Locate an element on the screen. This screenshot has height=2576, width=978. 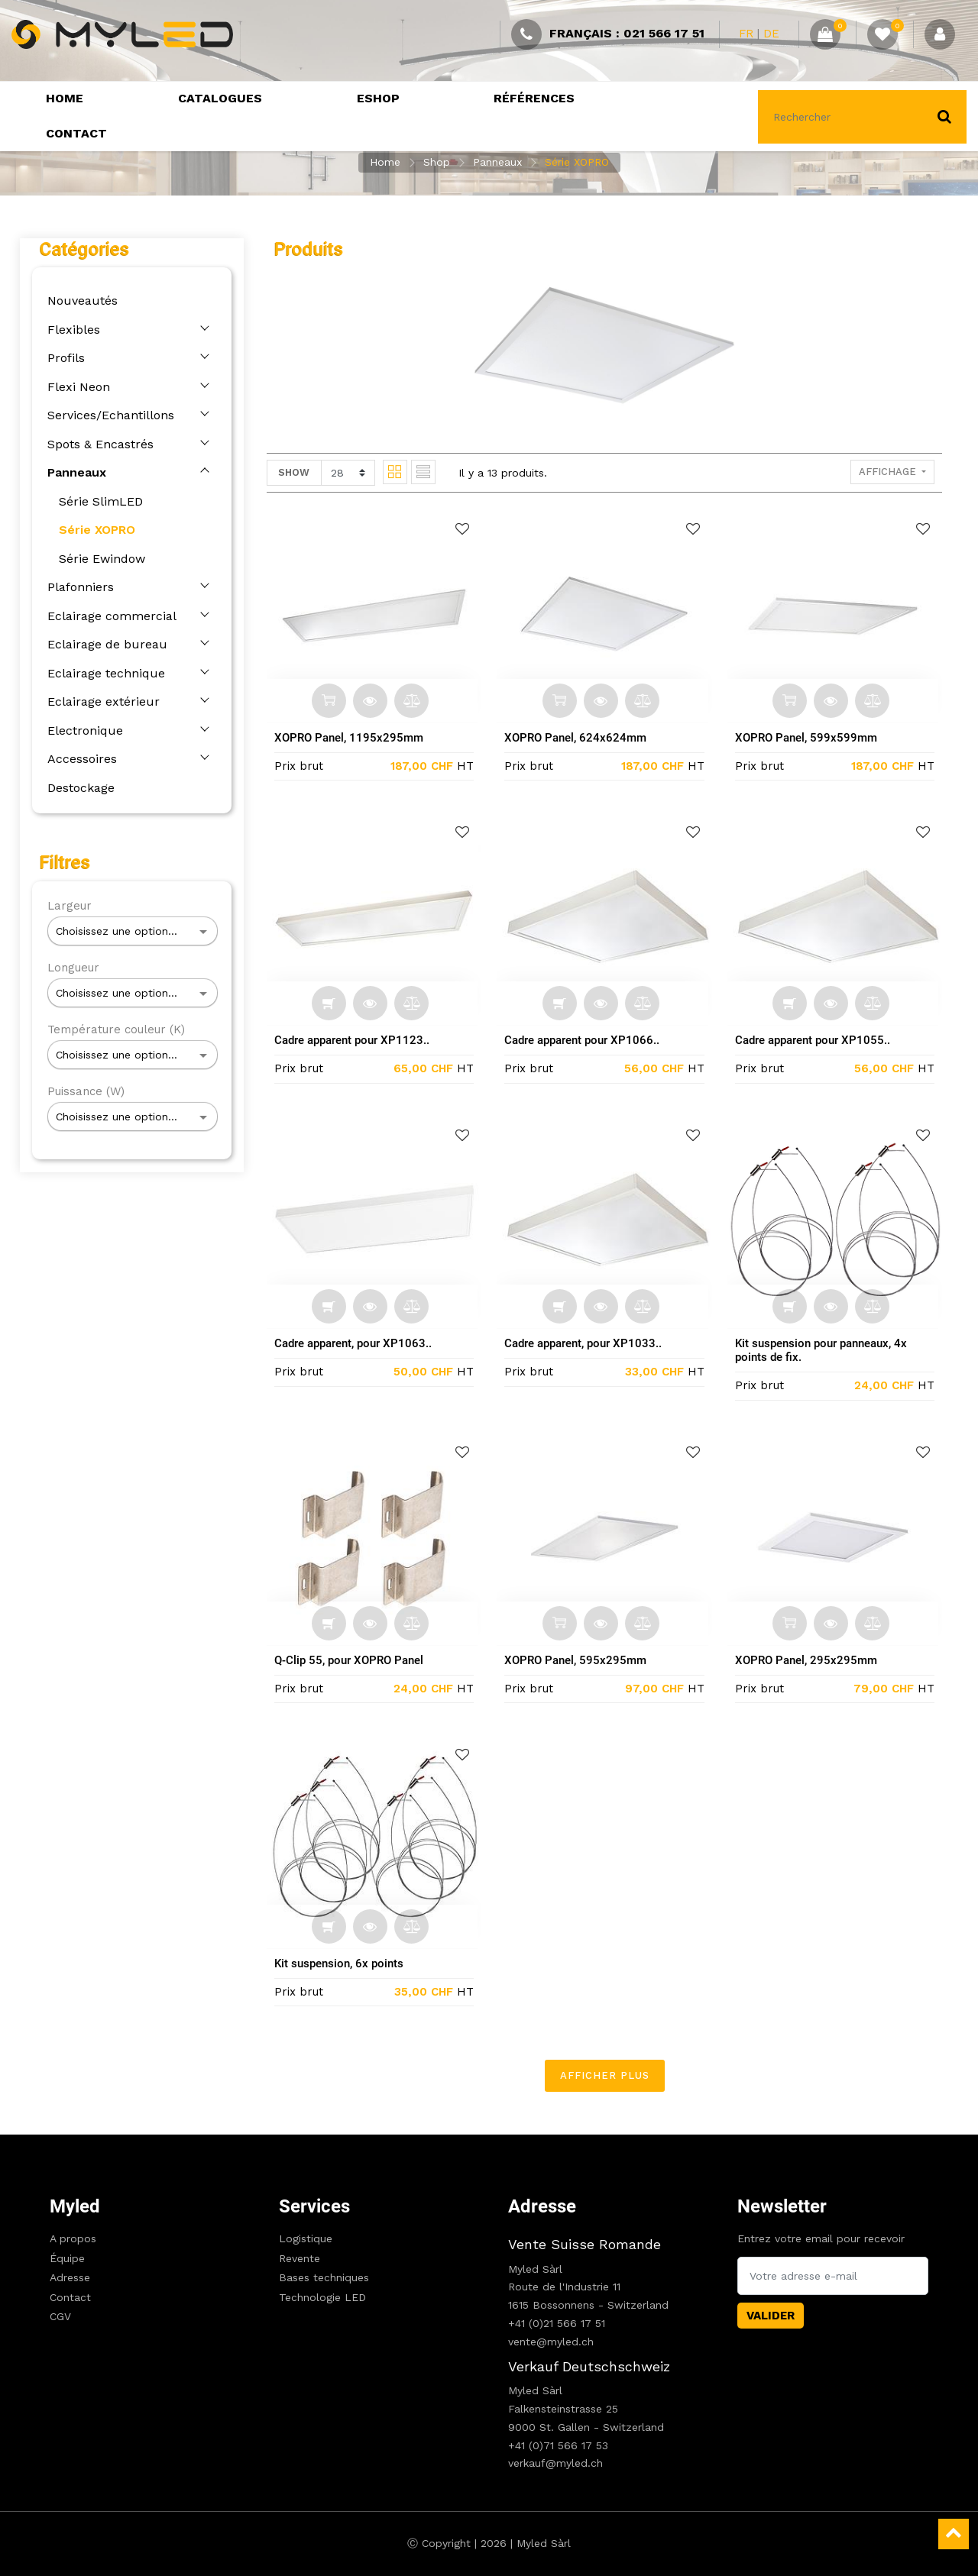
Eclairage technique is located at coordinates (101, 673).